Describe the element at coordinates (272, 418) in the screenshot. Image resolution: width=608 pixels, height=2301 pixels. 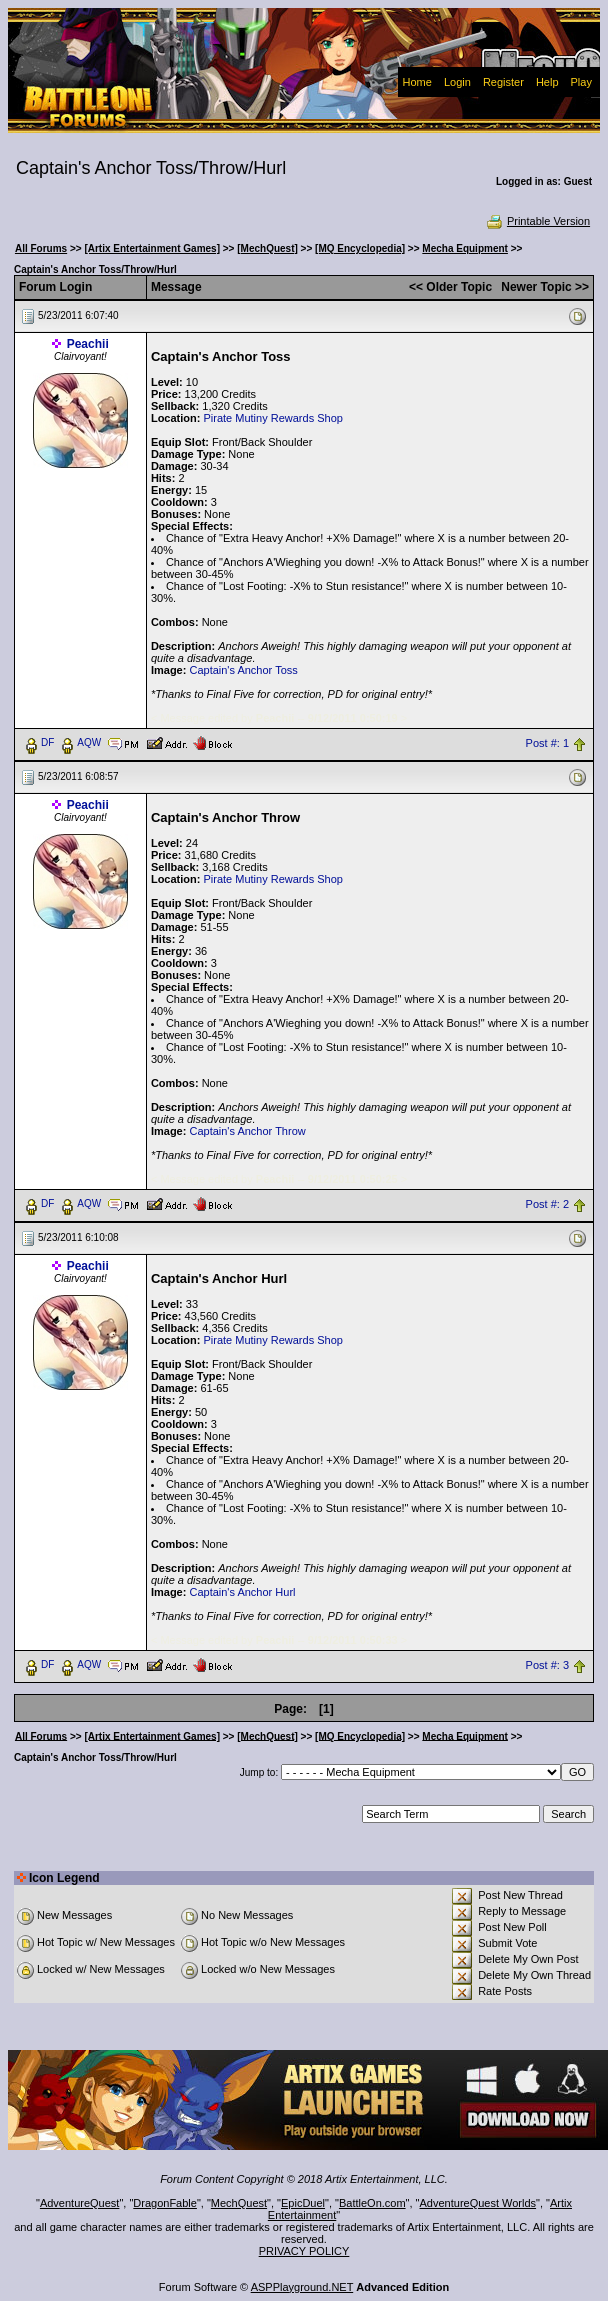
I see `Pirate Mutiny Rewards Shop` at that location.